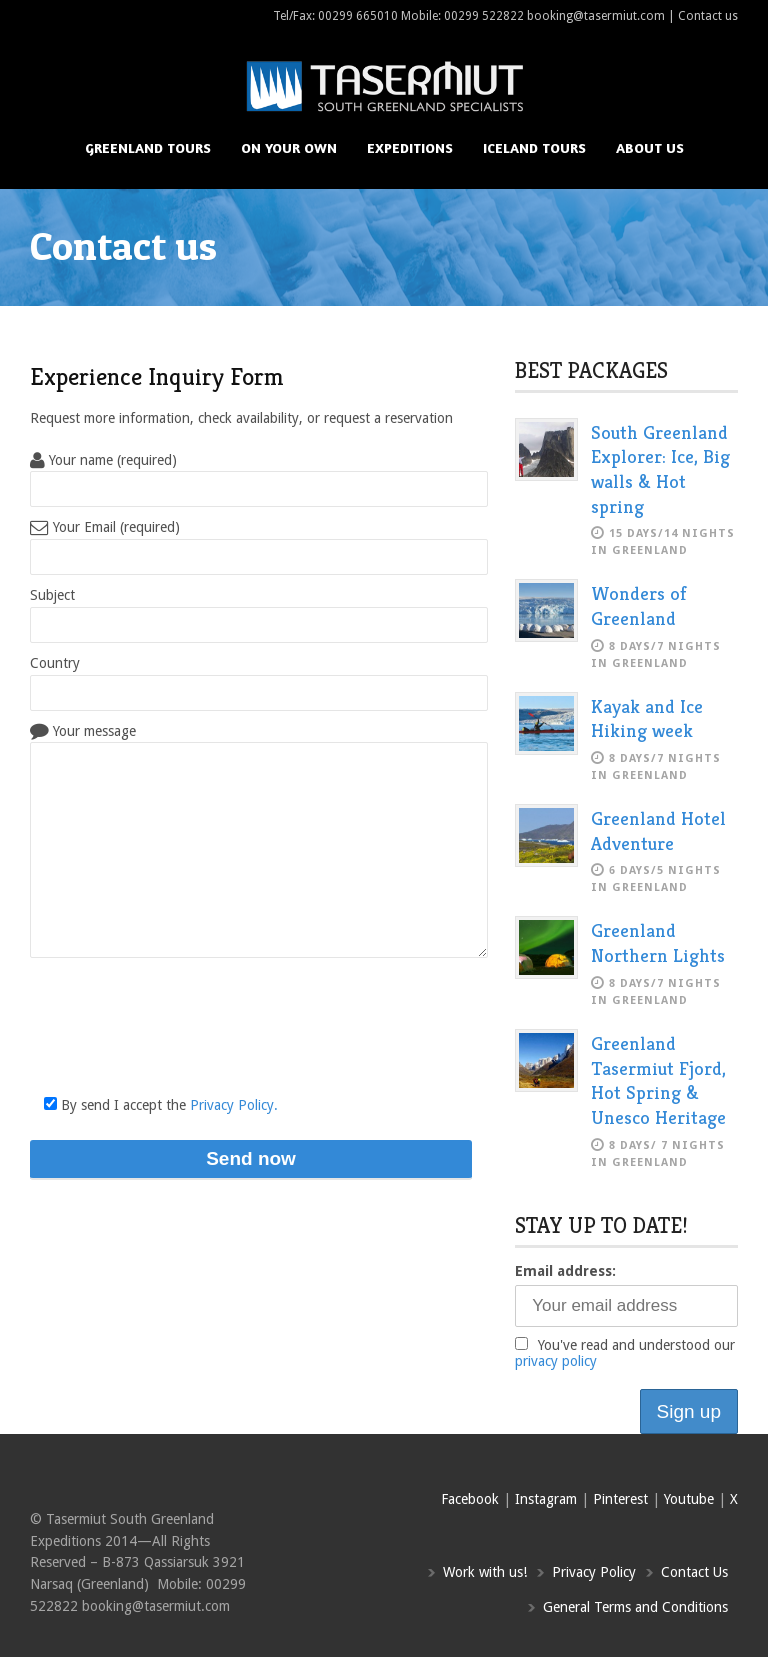 The height and width of the screenshot is (1657, 768). What do you see at coordinates (182, 1034) in the screenshot?
I see `[presentation]` at bounding box center [182, 1034].